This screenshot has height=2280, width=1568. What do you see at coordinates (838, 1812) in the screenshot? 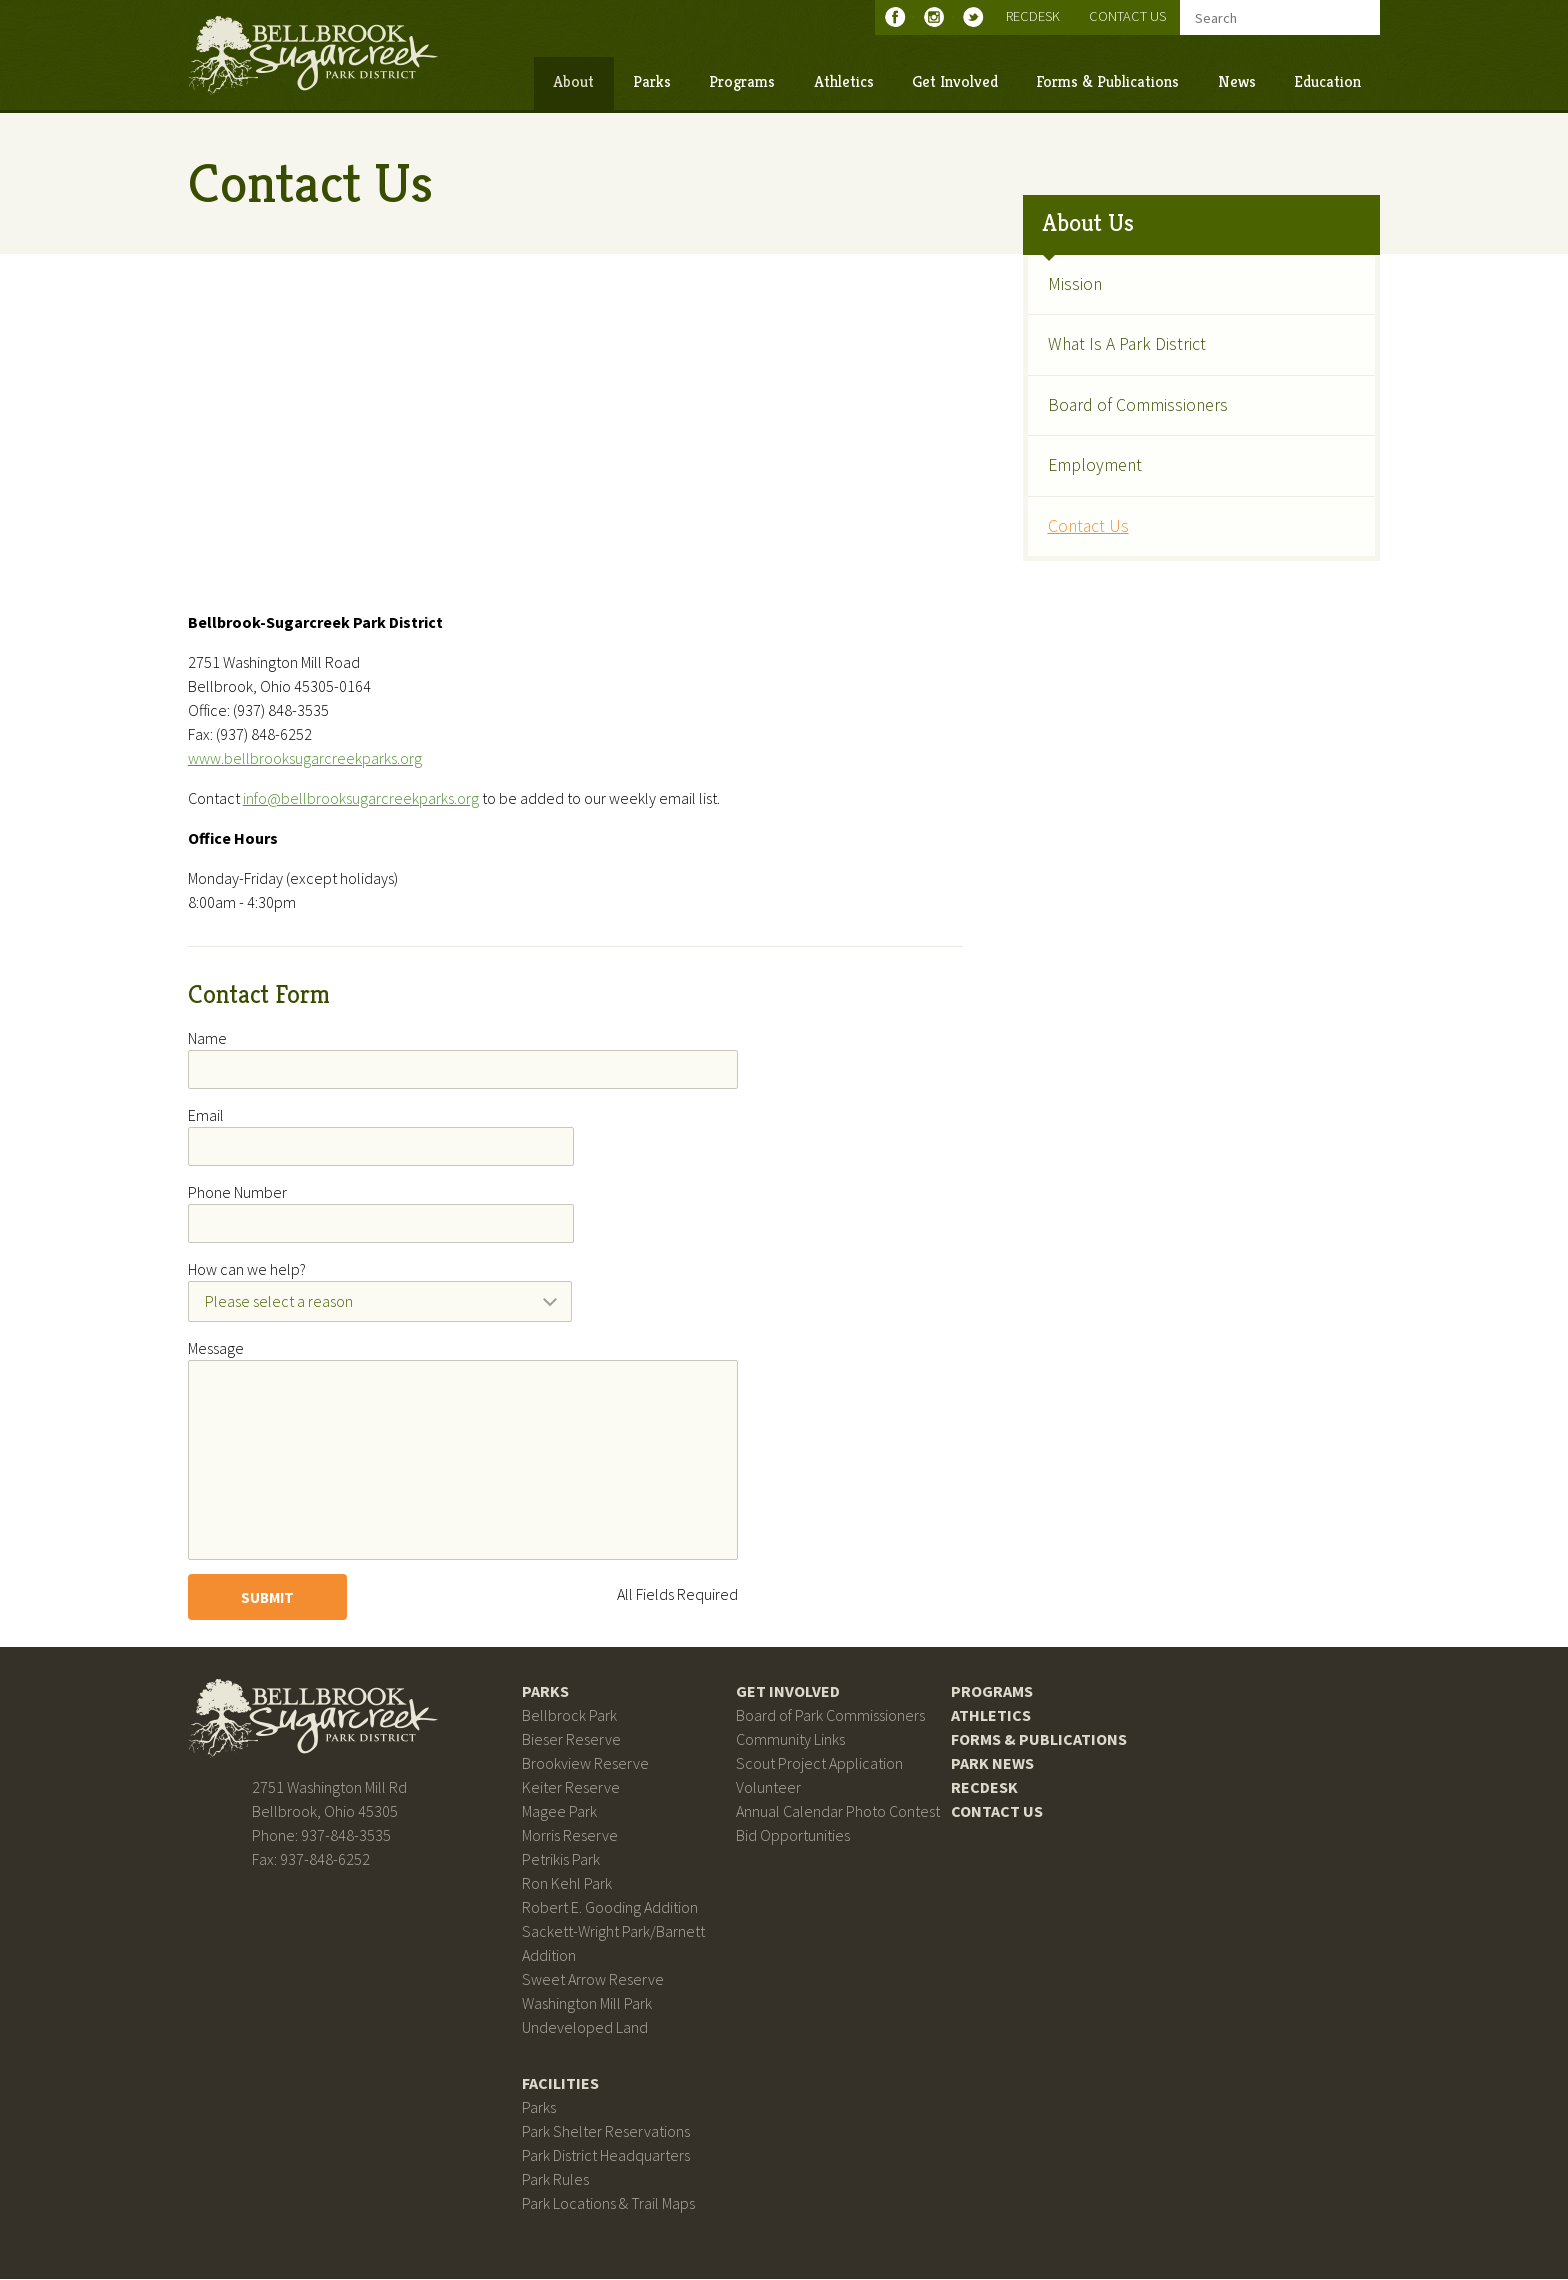
I see `Annual Calendar Photo Contest` at bounding box center [838, 1812].